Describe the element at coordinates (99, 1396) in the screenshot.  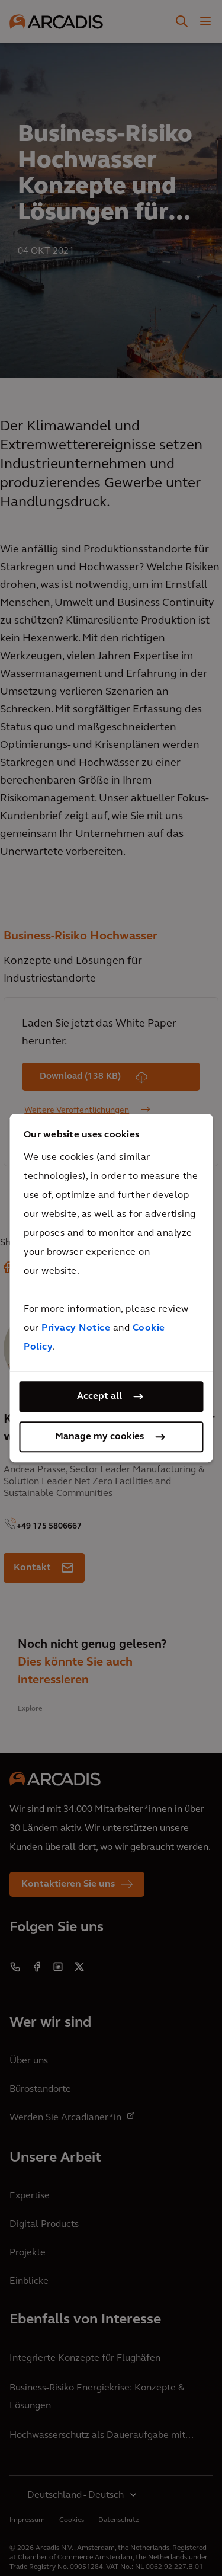
I see `Accept all` at that location.